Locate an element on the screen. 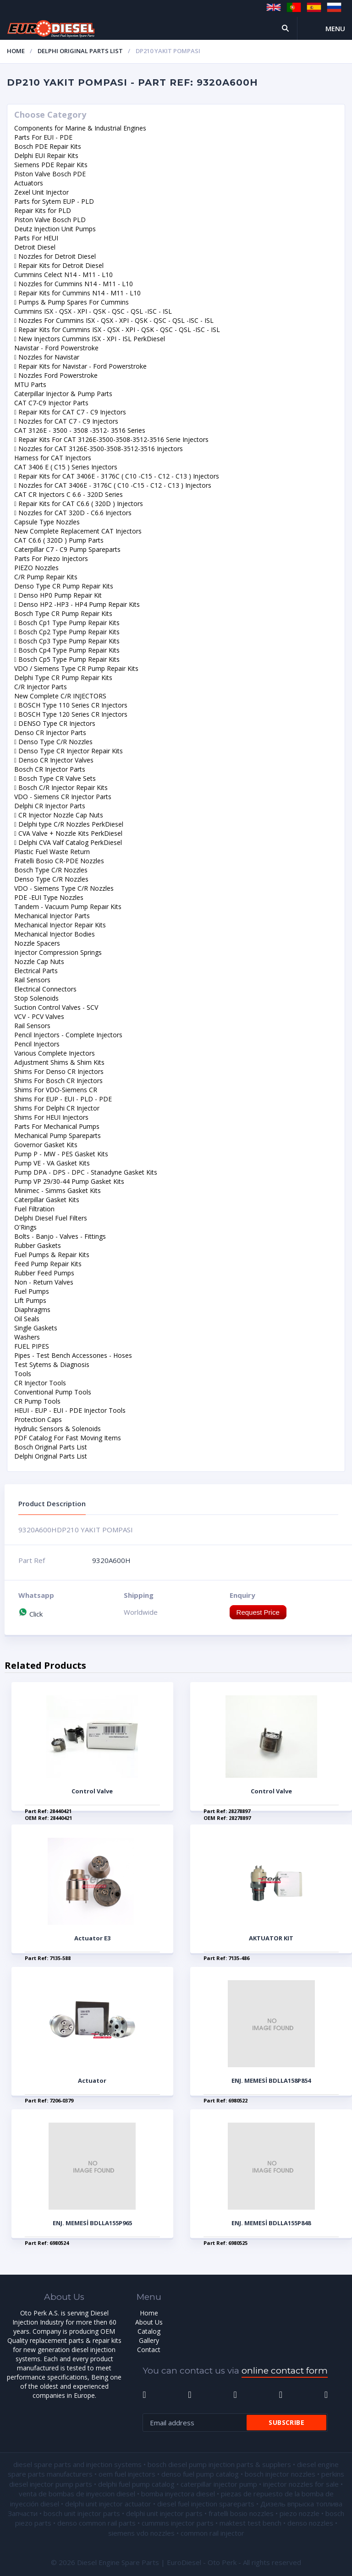  Menu is located at coordinates (335, 28).